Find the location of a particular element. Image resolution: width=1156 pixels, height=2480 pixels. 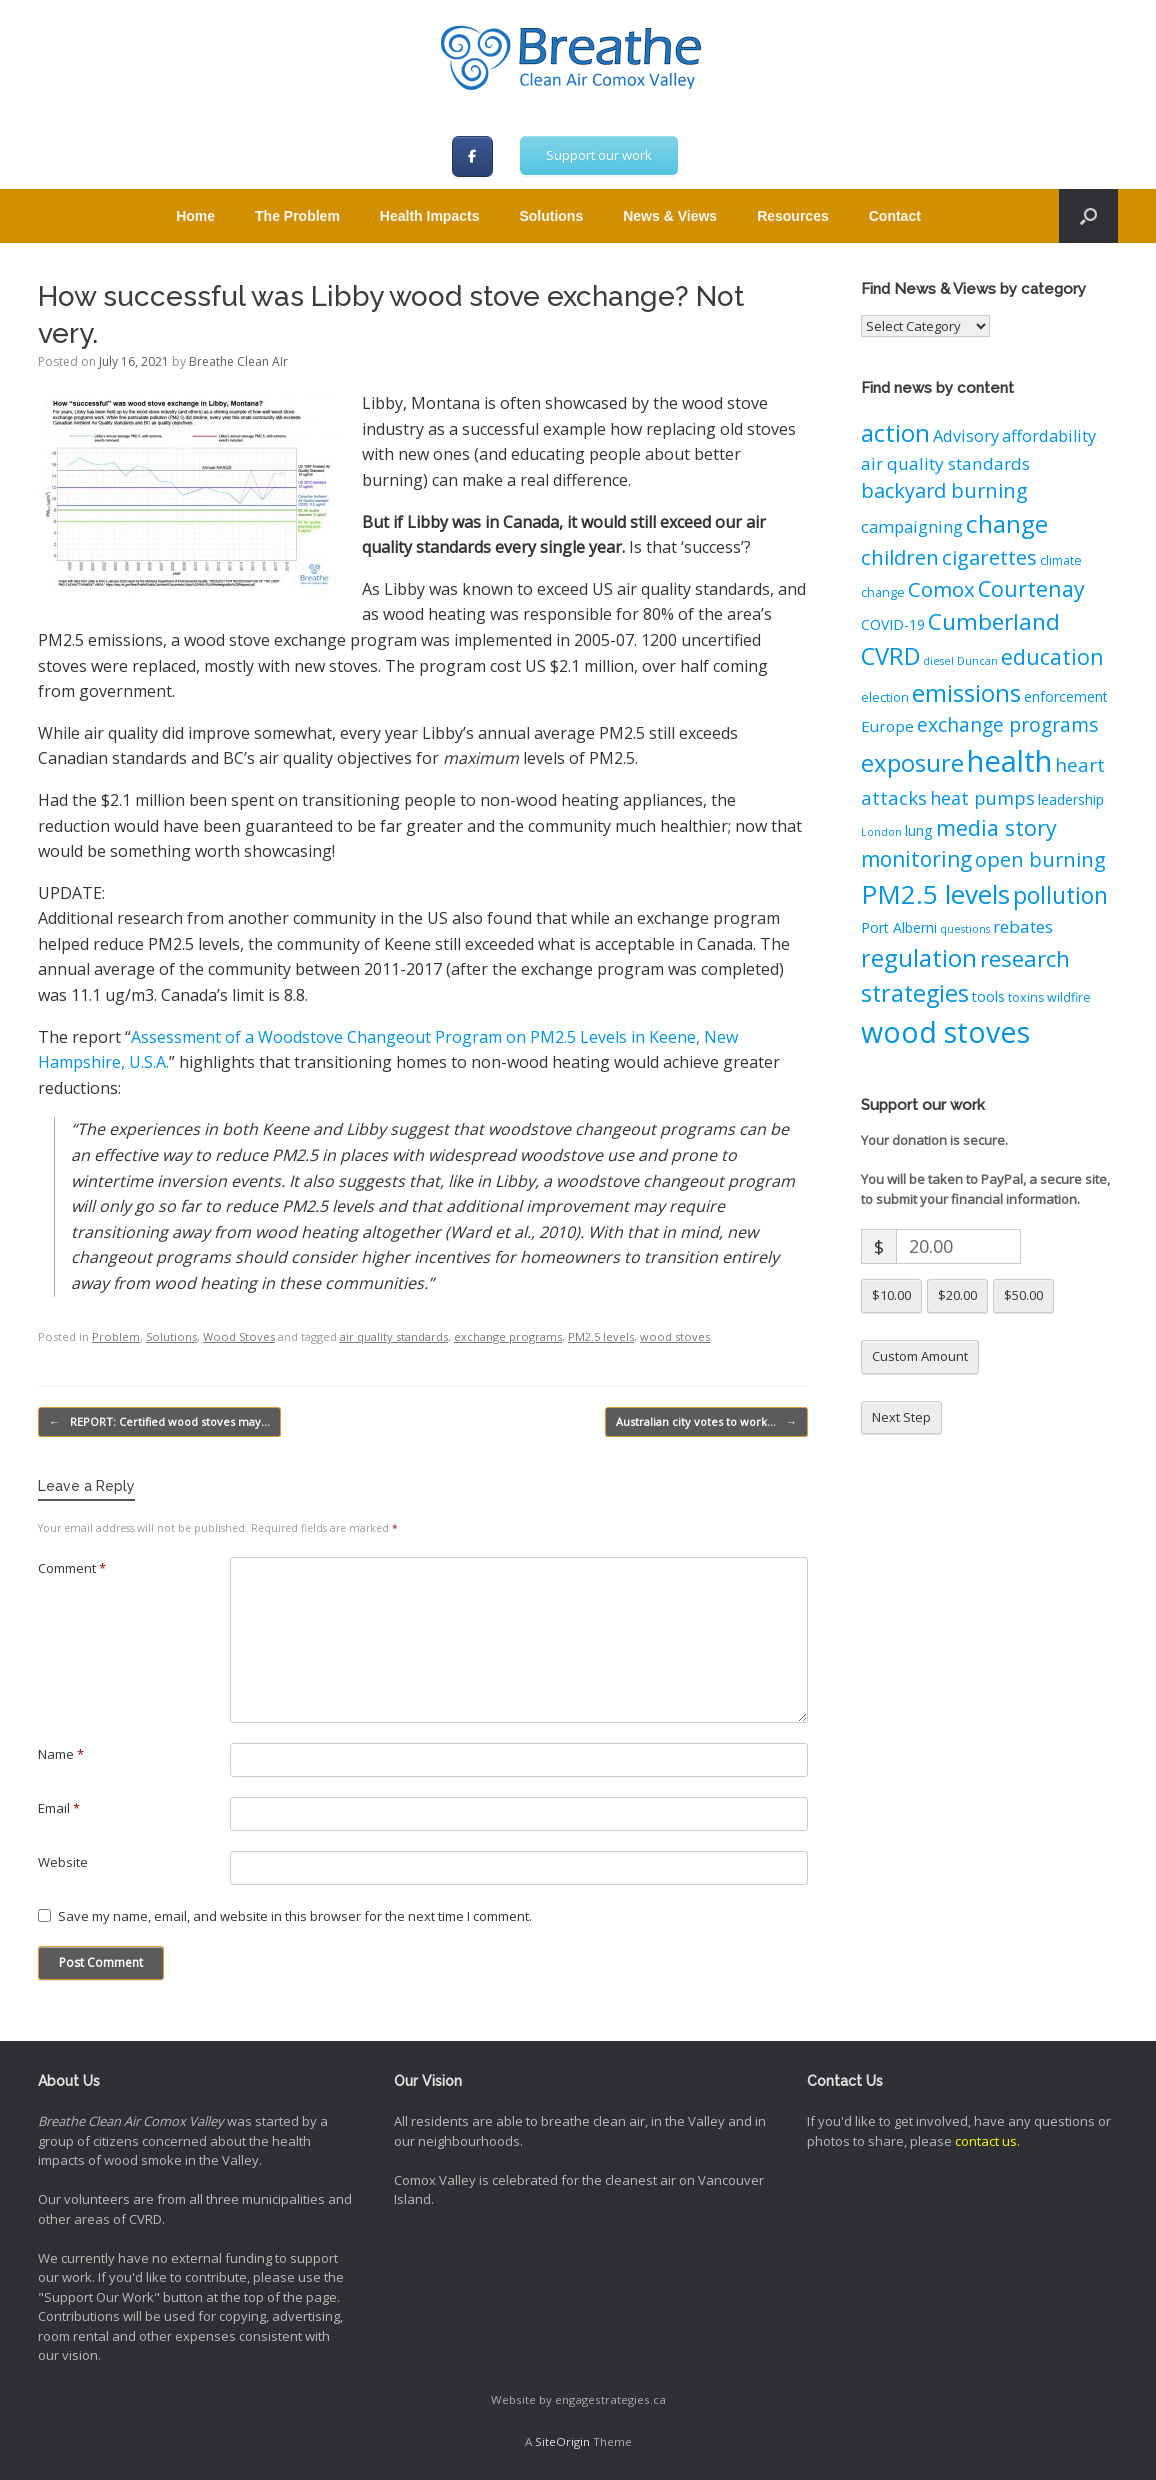

Breathe Clean AIr is located at coordinates (238, 361).